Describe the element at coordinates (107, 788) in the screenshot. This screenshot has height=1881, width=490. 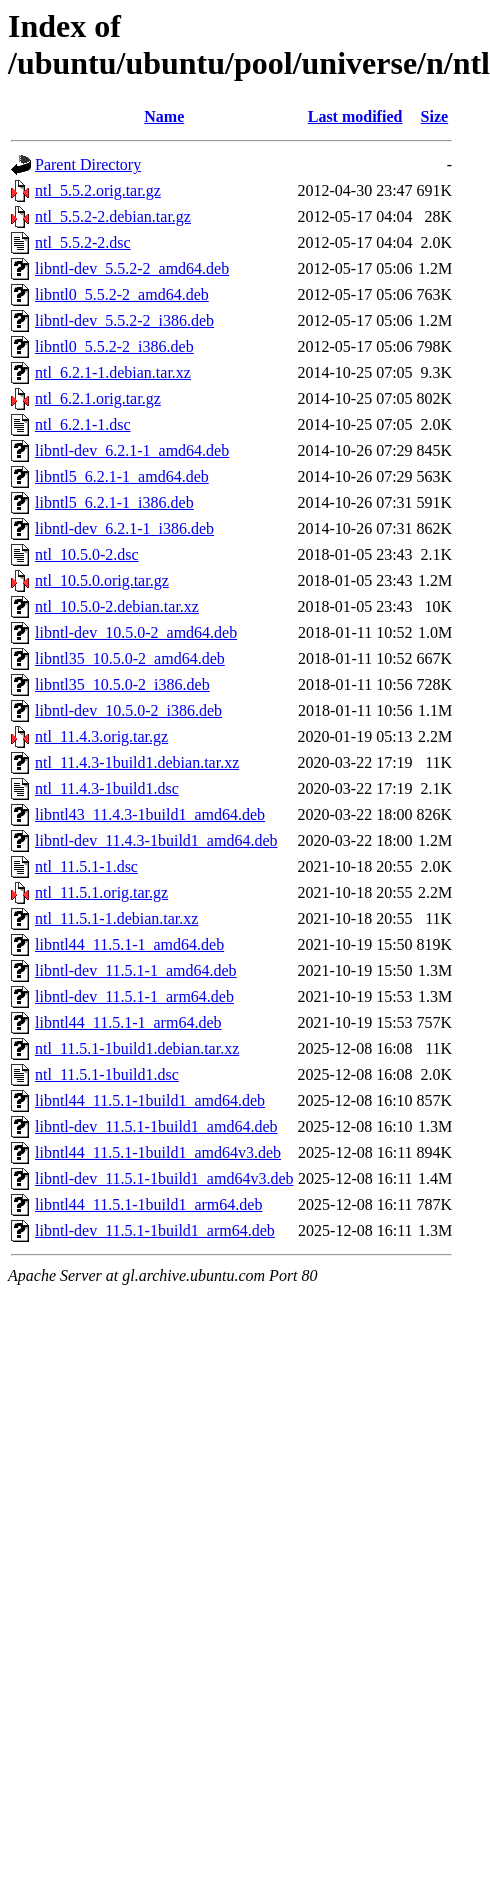
I see `ntl_11.4.3-1build1.dsc` at that location.